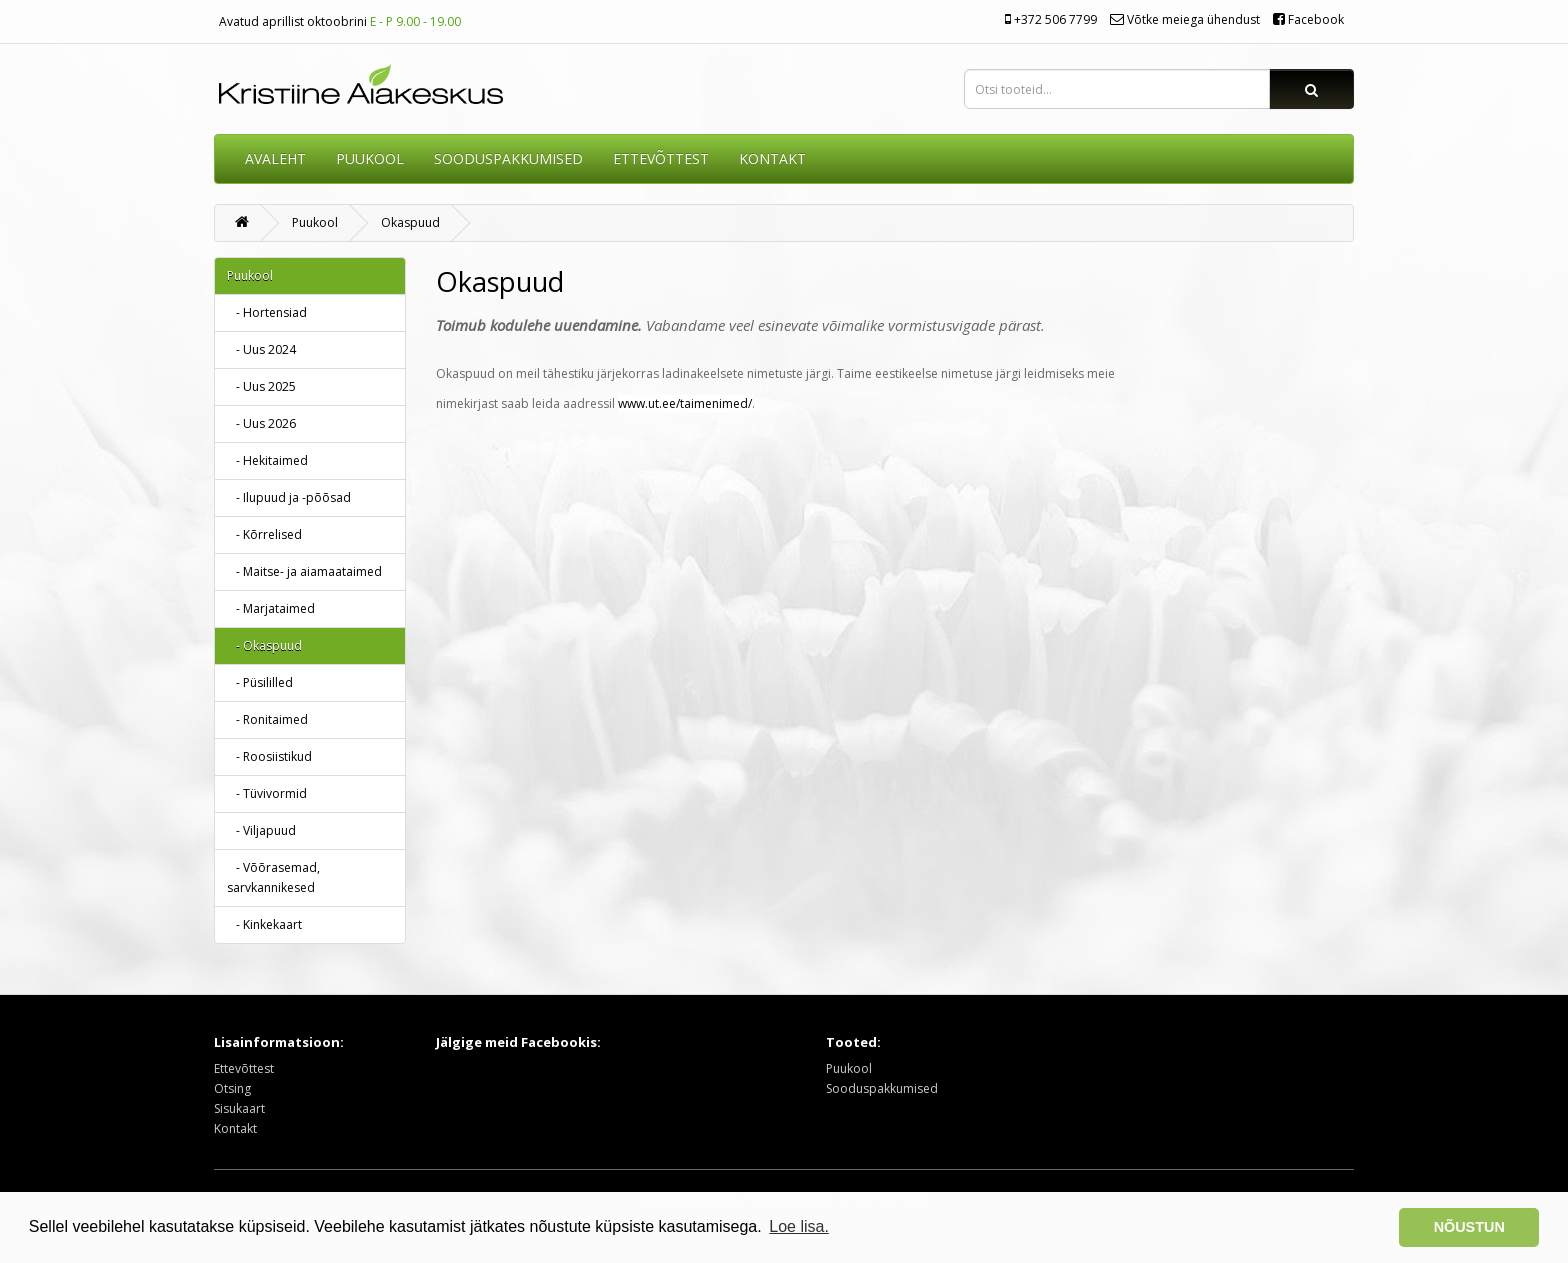 The width and height of the screenshot is (1568, 1263). What do you see at coordinates (304, 571) in the screenshot?
I see `- Maitse- ja aiamaataimed` at bounding box center [304, 571].